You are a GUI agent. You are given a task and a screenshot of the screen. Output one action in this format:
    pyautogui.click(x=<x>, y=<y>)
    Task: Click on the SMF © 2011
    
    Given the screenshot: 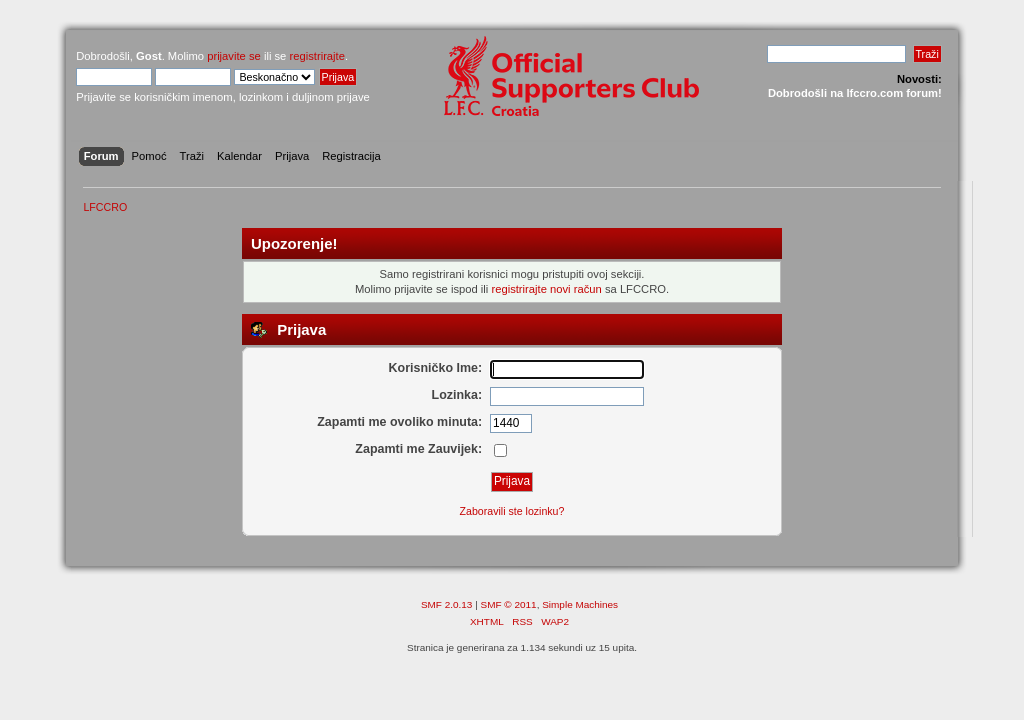 What is the action you would take?
    pyautogui.click(x=509, y=604)
    